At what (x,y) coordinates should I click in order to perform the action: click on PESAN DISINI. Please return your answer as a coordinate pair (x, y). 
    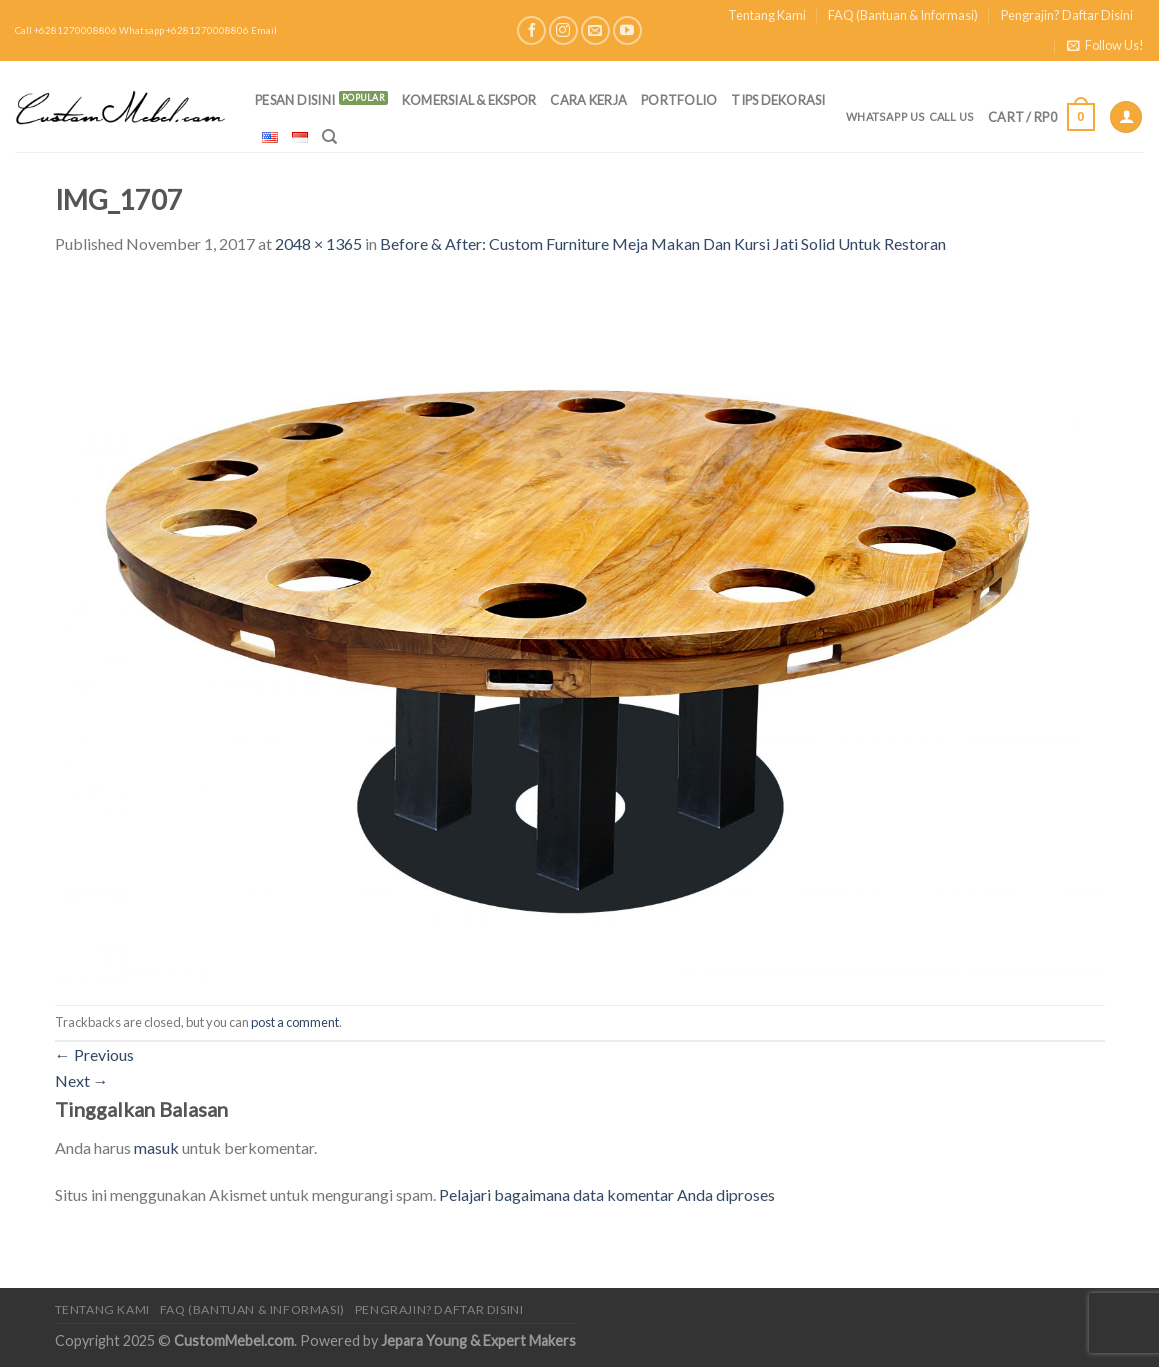
    Looking at the image, I should click on (295, 100).